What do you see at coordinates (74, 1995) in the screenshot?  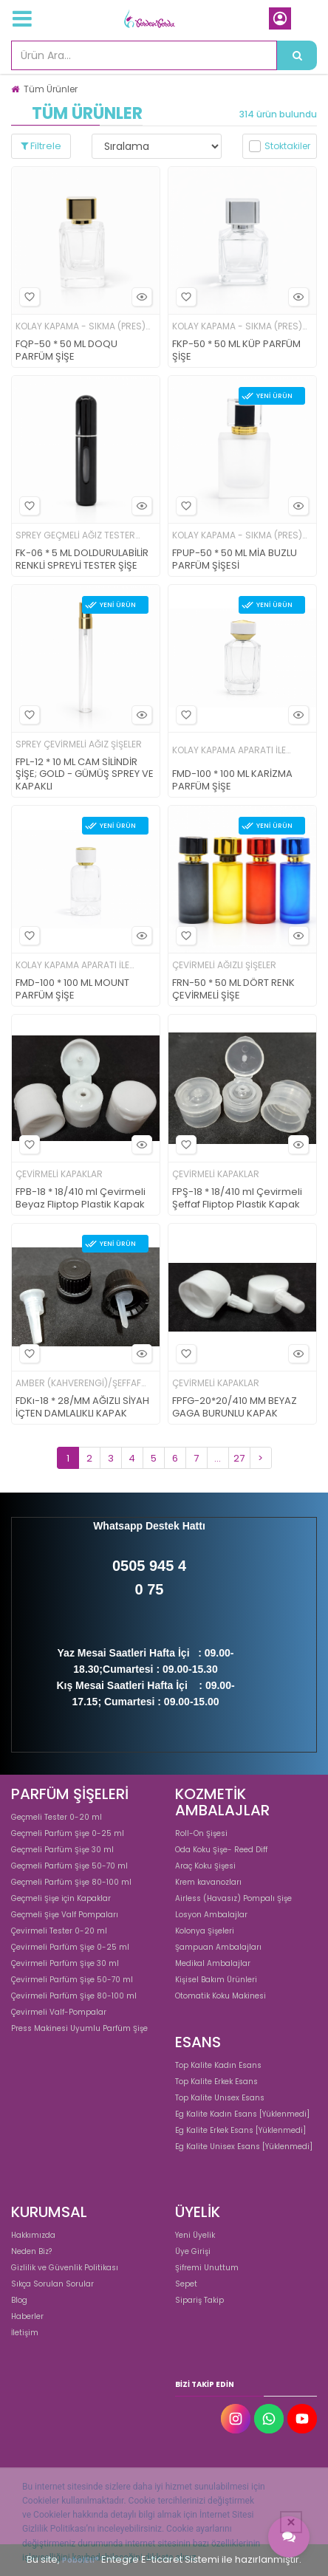 I see `Çevirmeli Parfüm Şişe 80-100 ml` at bounding box center [74, 1995].